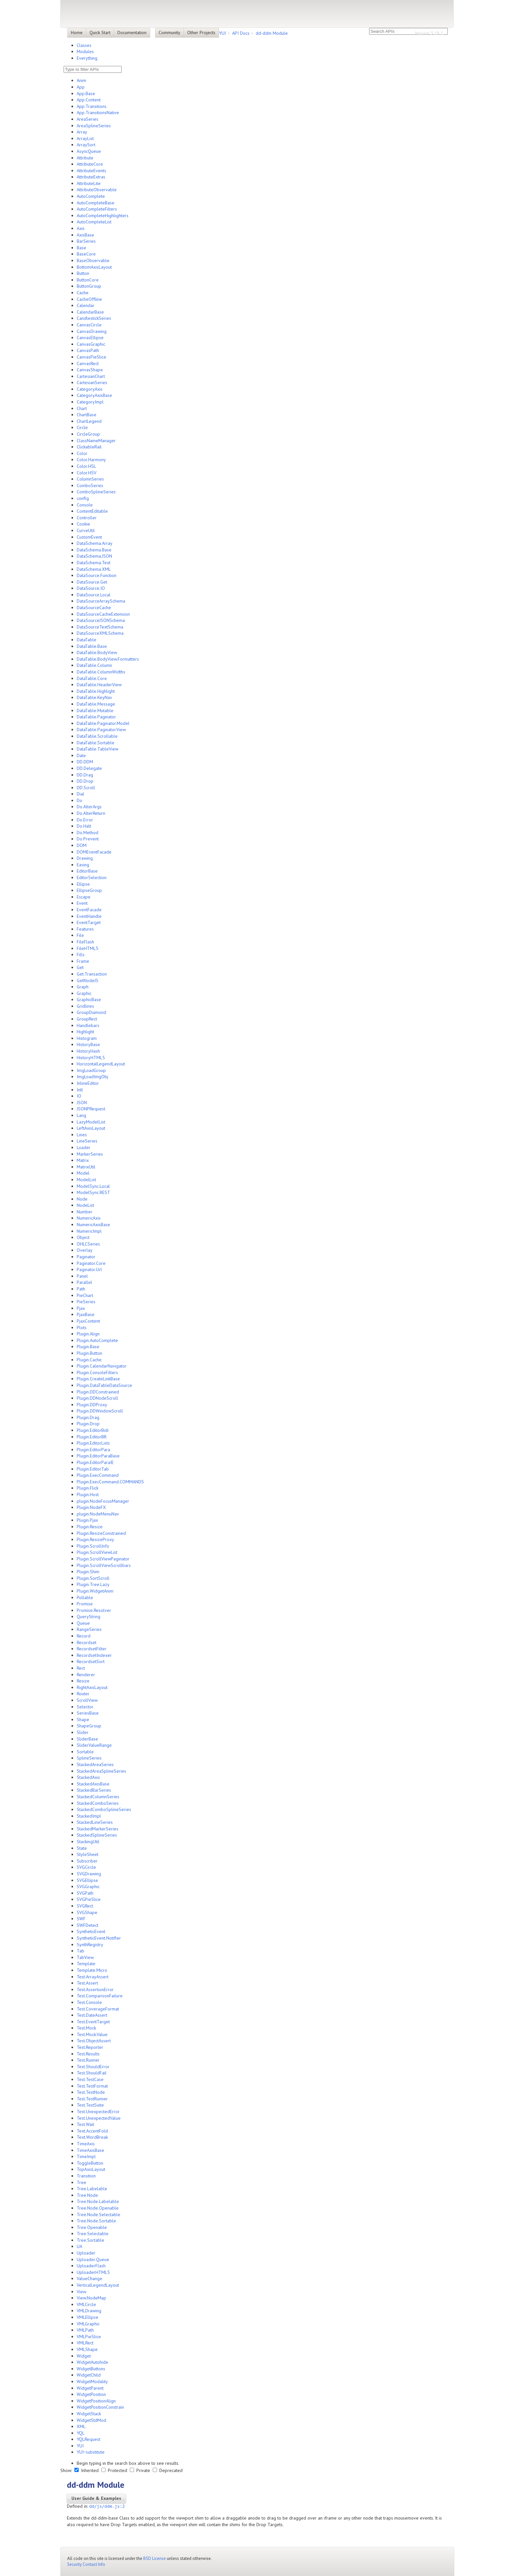 Image resolution: width=514 pixels, height=2576 pixels. What do you see at coordinates (92, 2381) in the screenshot?
I see `WidgetModality` at bounding box center [92, 2381].